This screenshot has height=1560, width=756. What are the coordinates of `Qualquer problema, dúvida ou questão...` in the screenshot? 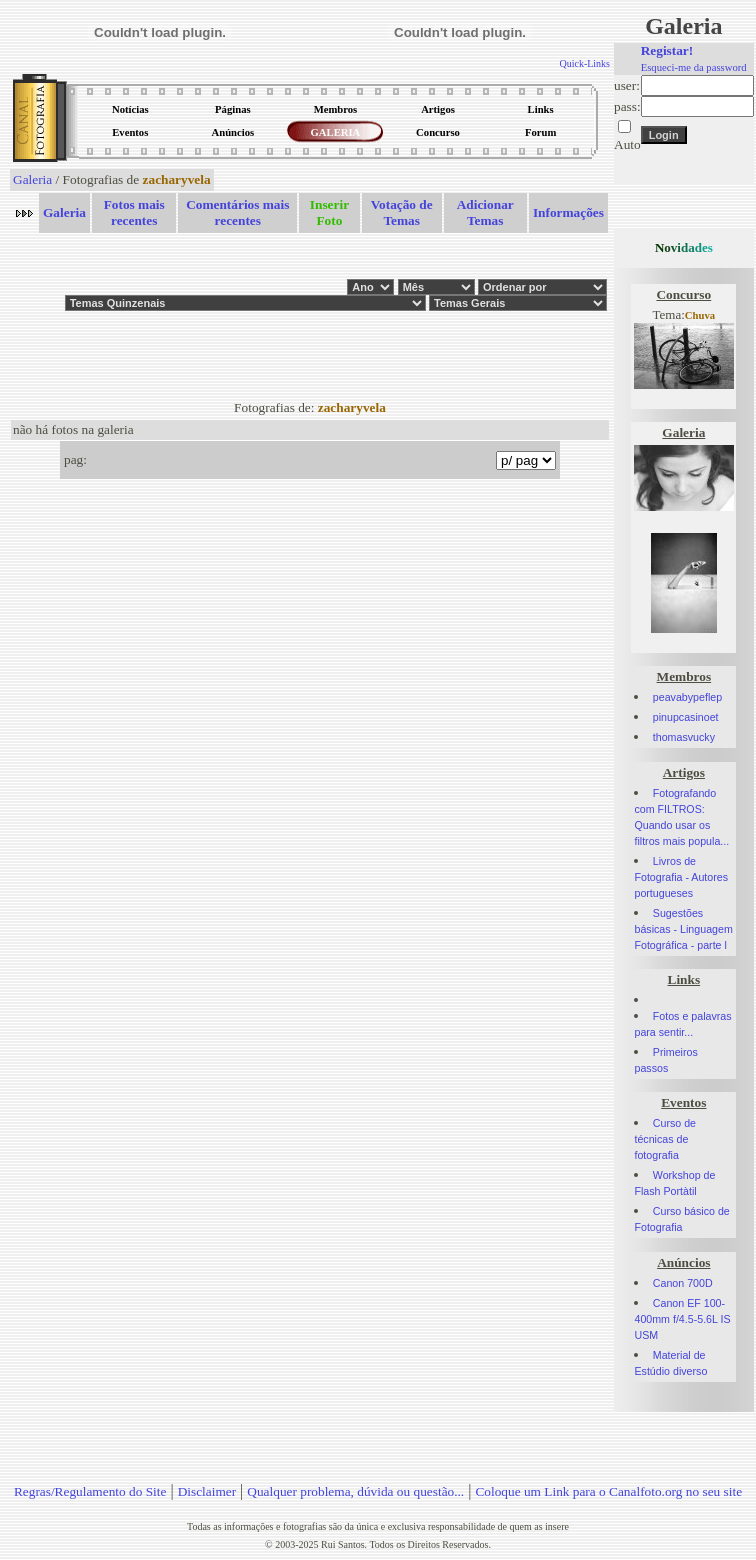 It's located at (355, 1491).